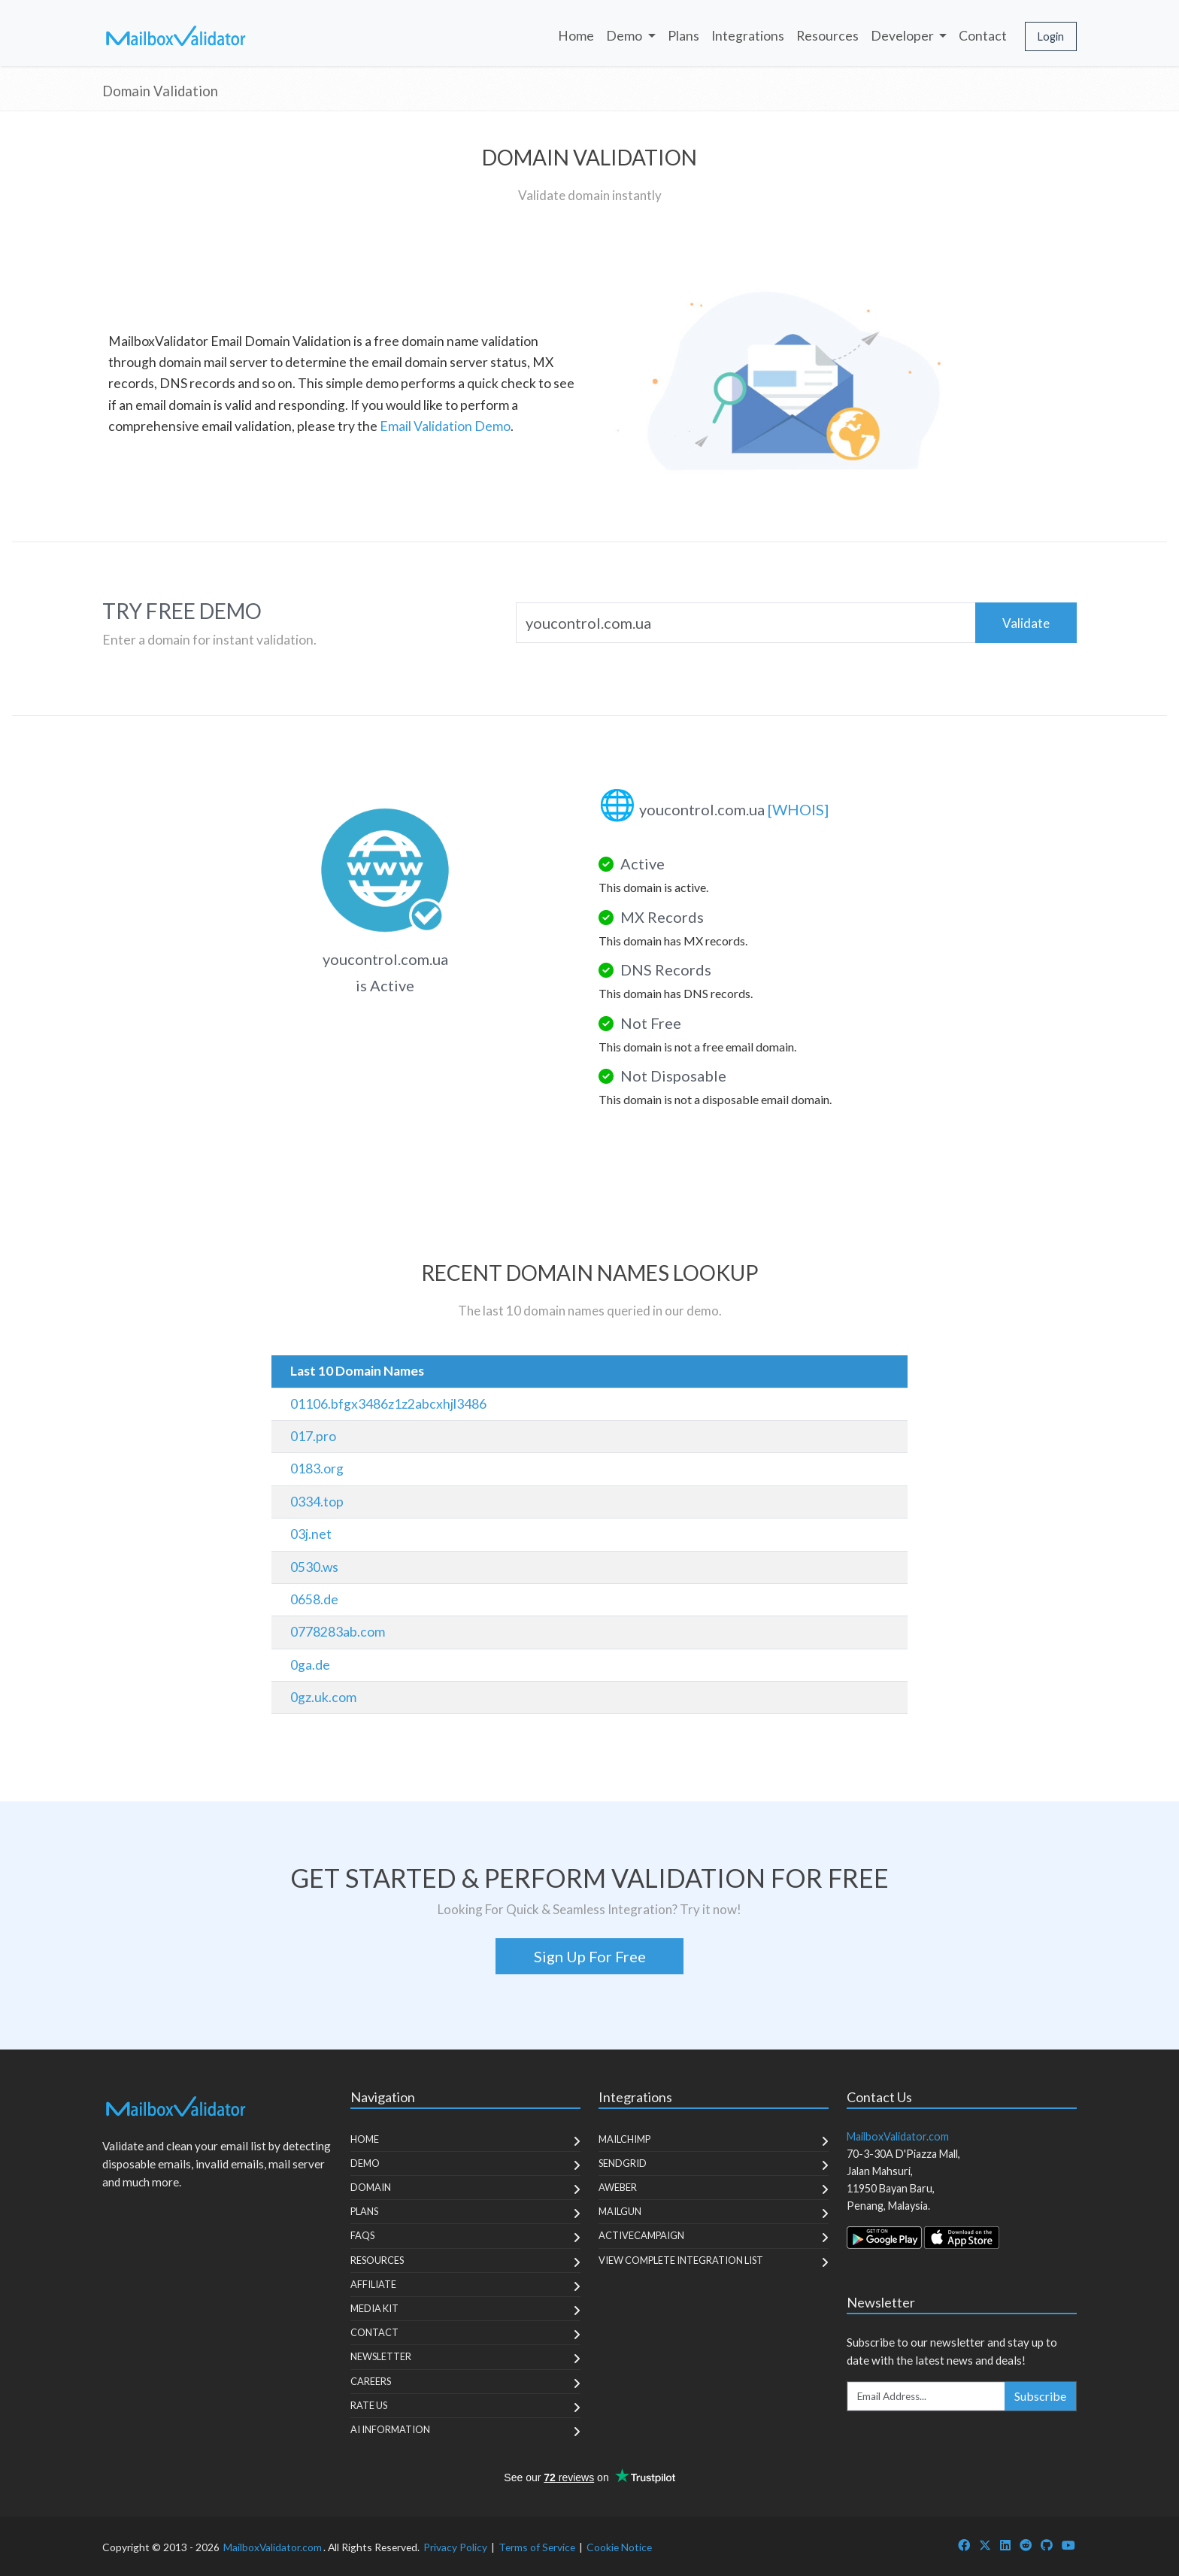 This screenshot has height=2576, width=1179. What do you see at coordinates (1047, 2545) in the screenshot?
I see `[MailboxValidator GitHub]` at bounding box center [1047, 2545].